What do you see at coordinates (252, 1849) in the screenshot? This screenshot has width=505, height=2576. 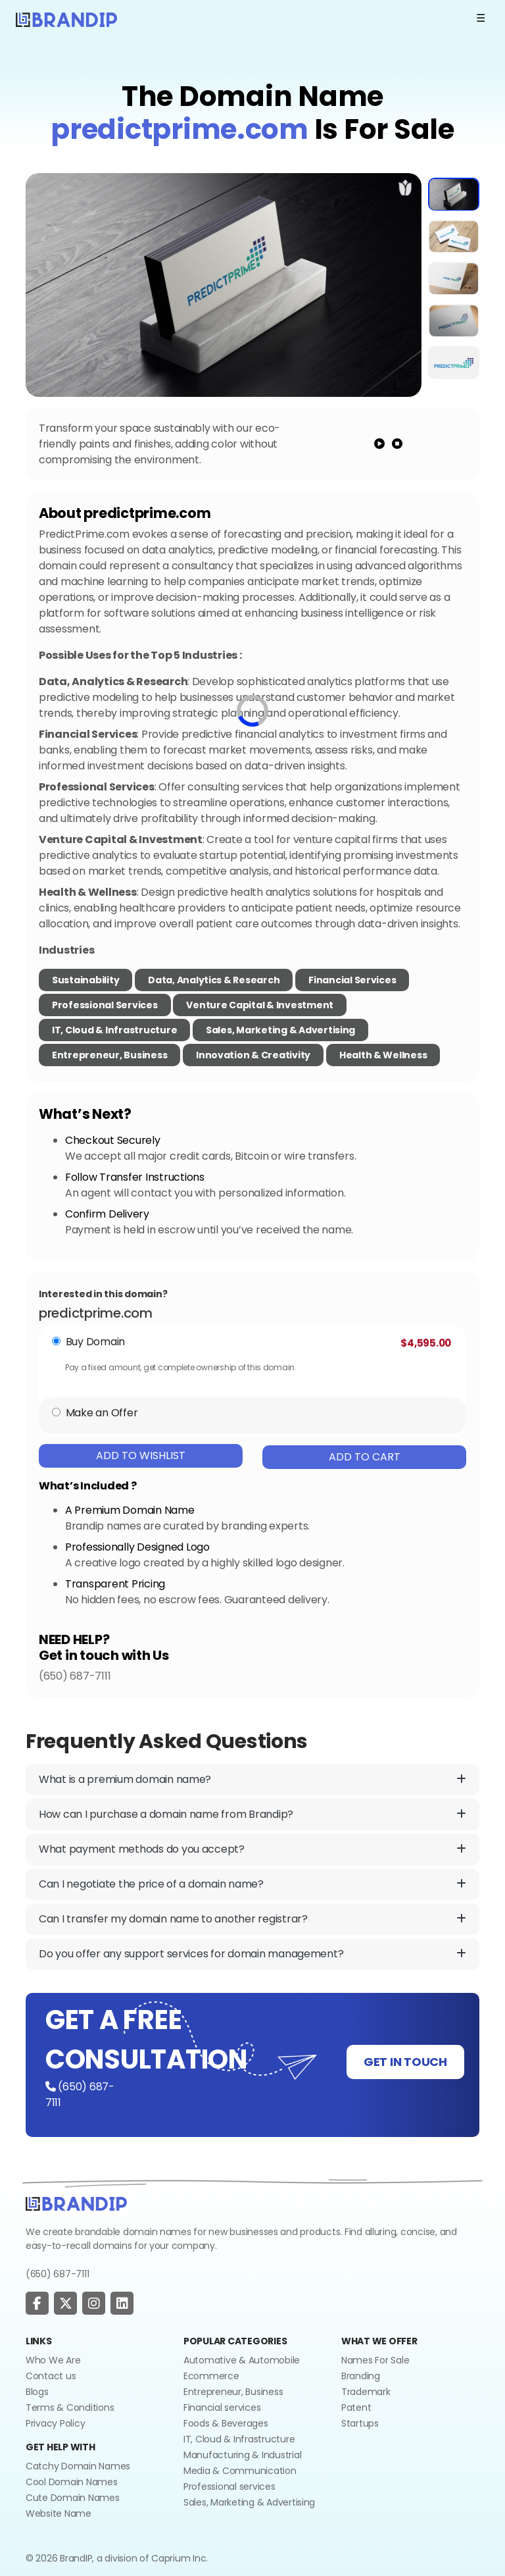 I see `What payment methods do you accept?` at bounding box center [252, 1849].